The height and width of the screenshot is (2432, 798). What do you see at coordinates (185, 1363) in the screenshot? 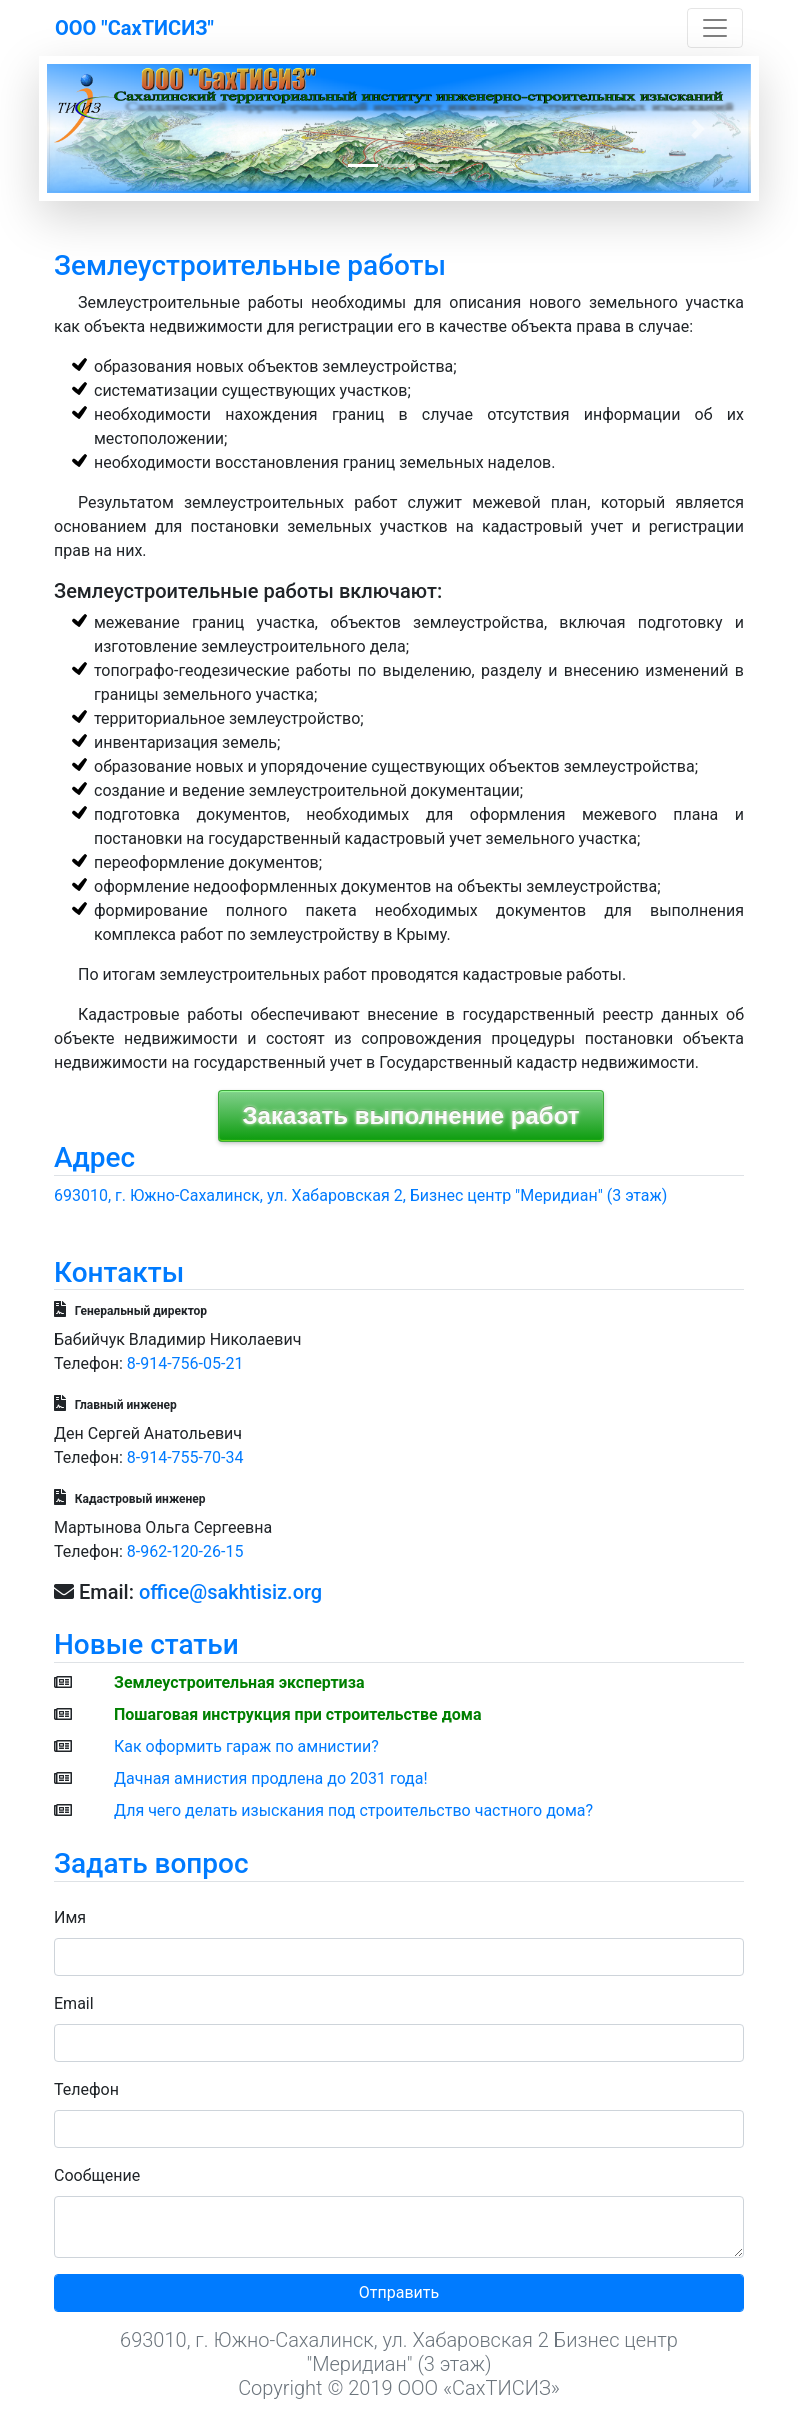
I see `8-914-756-05-21` at bounding box center [185, 1363].